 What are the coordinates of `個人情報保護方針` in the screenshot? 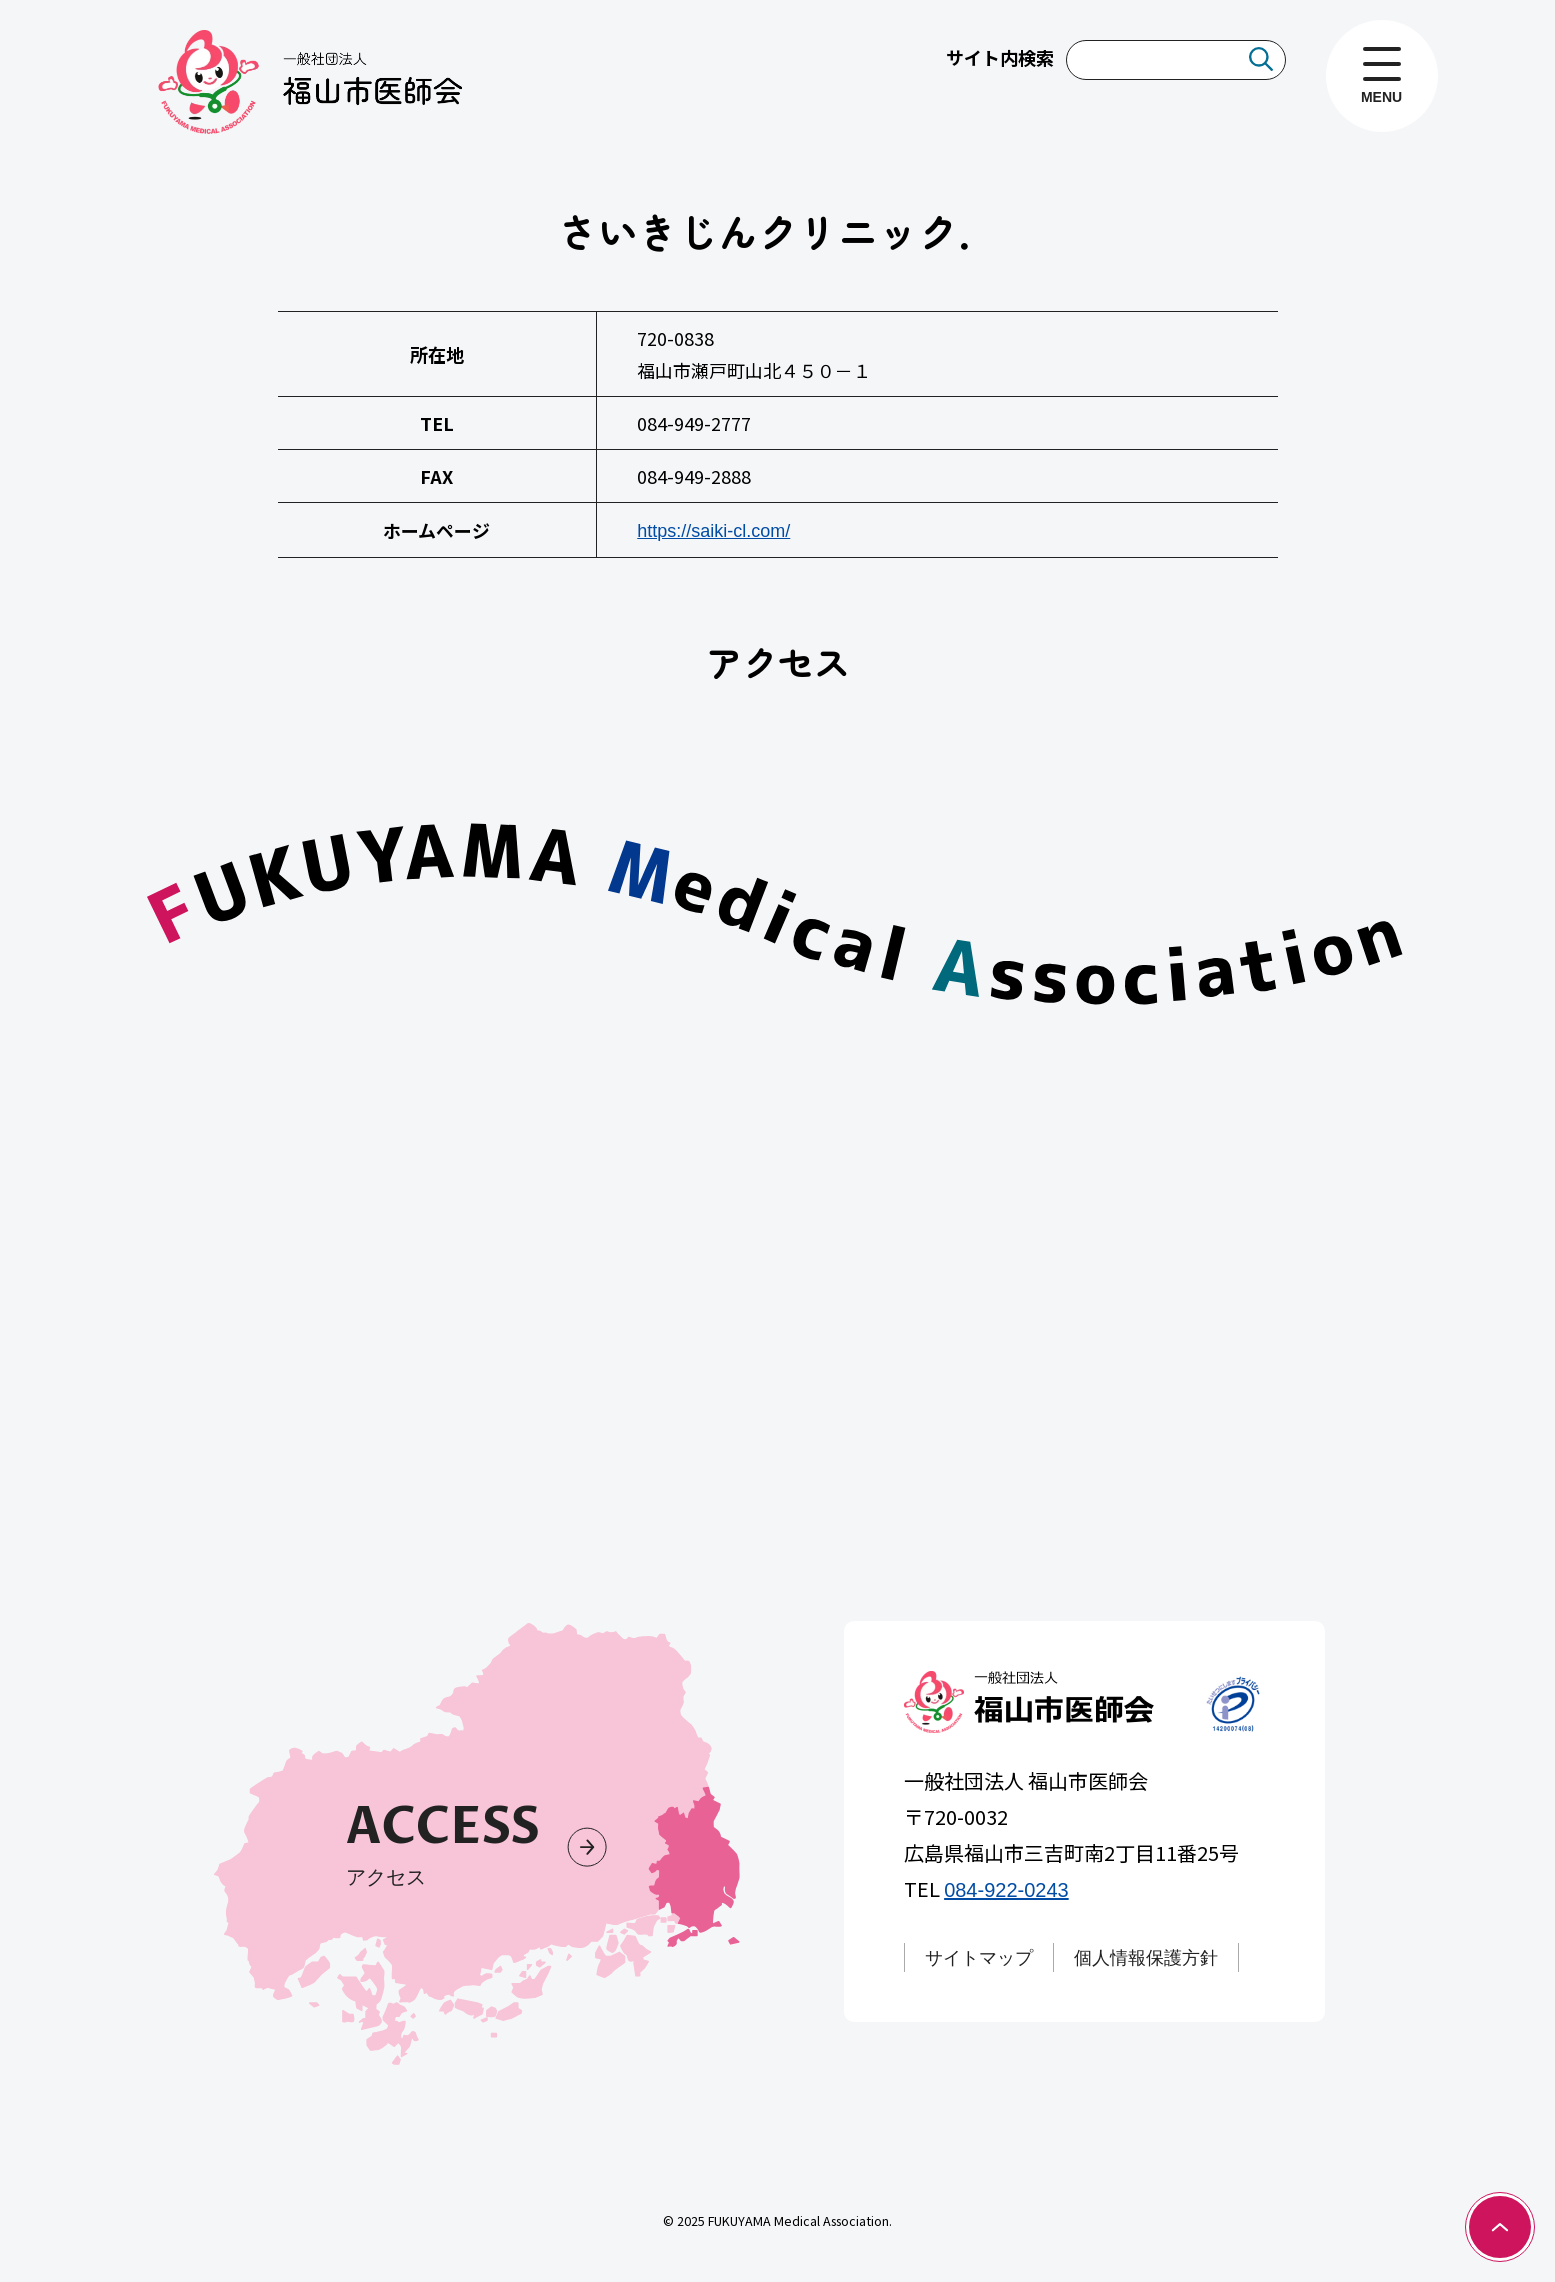 It's located at (1147, 1958).